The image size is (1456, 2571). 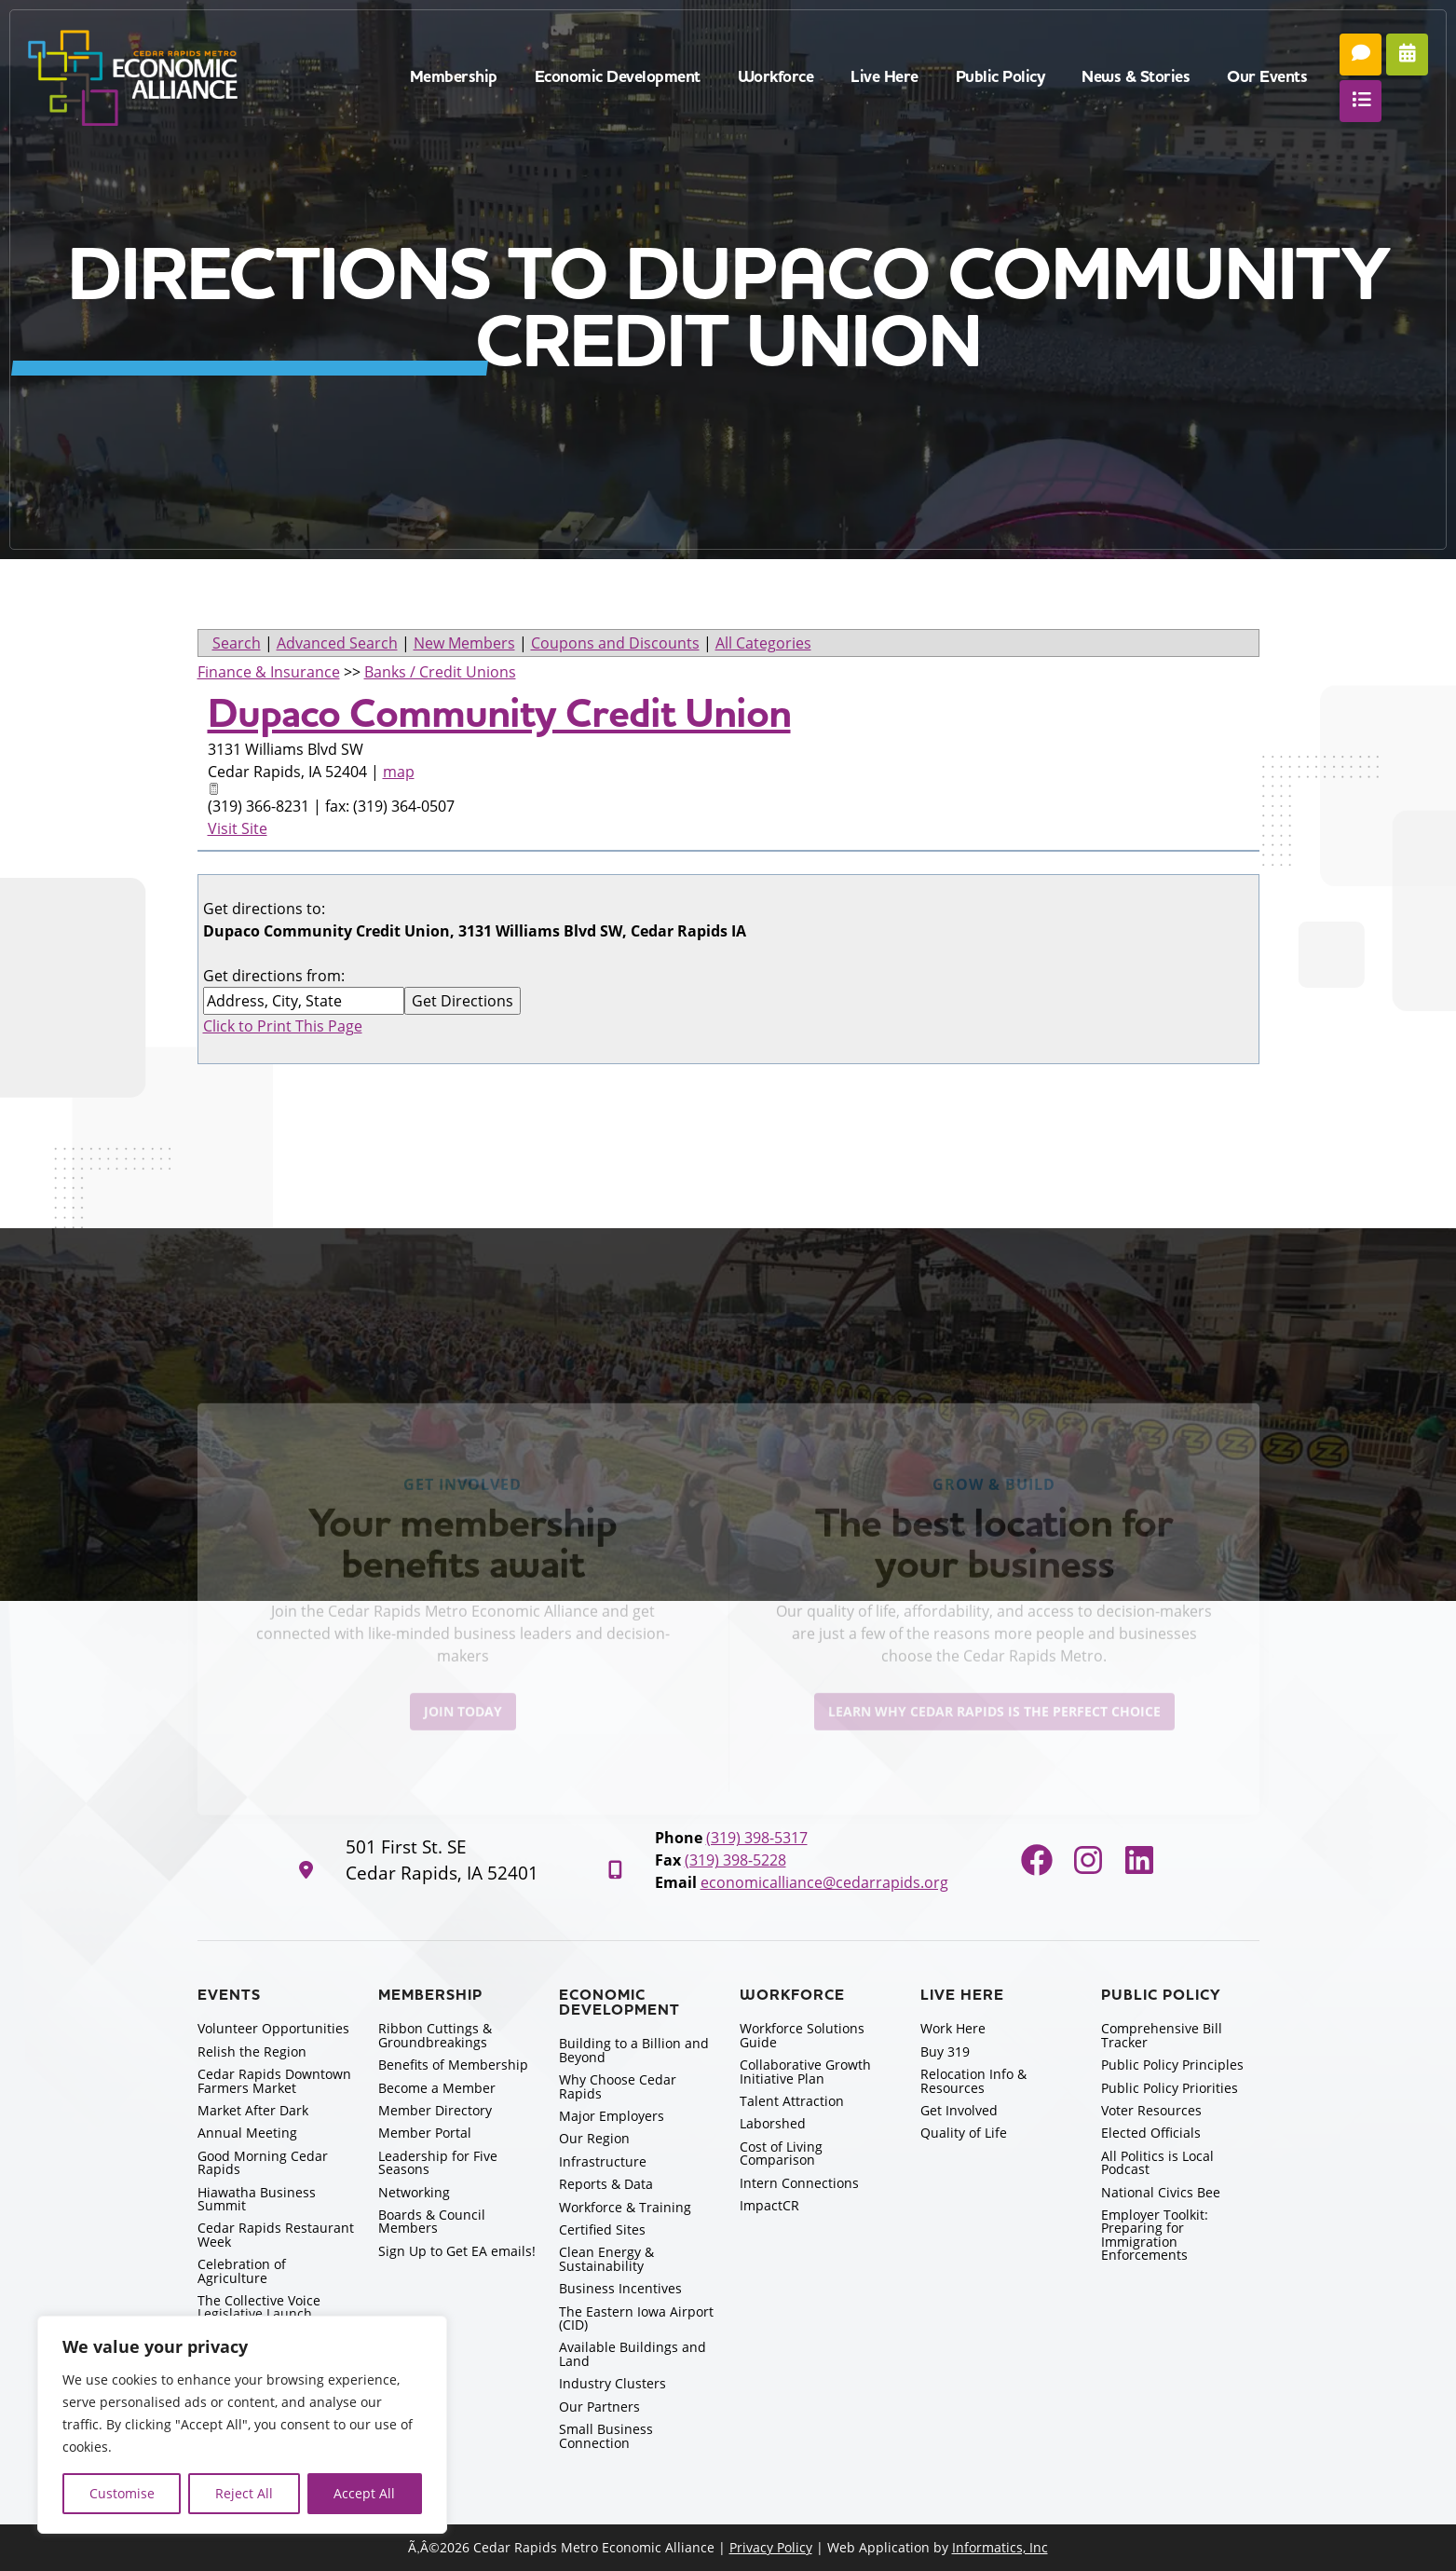 I want to click on Quality of Life, so click(x=963, y=2132).